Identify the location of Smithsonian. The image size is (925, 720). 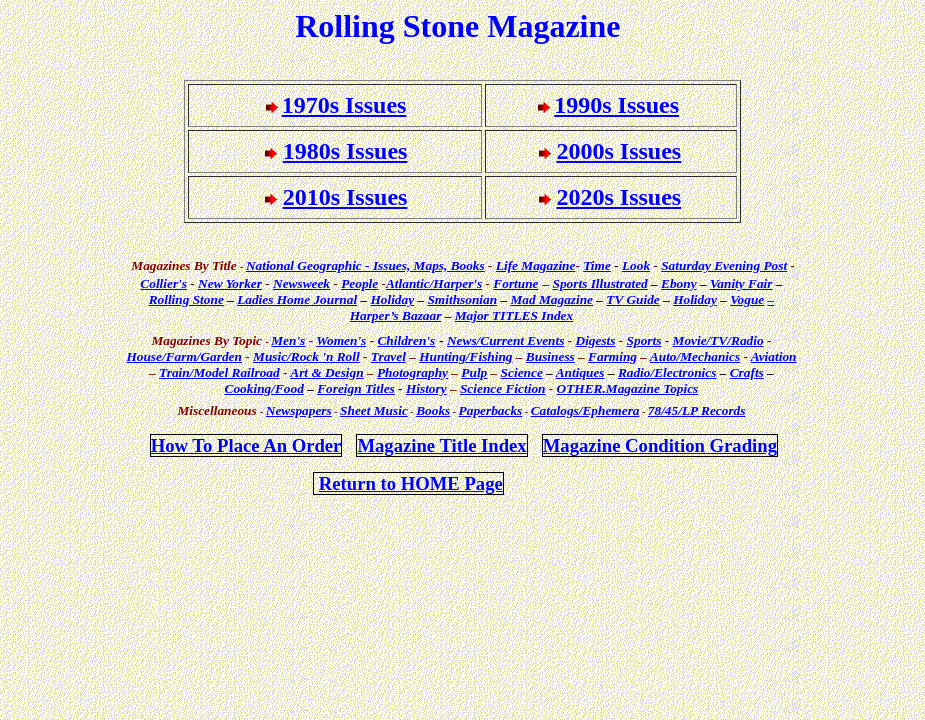
(462, 299).